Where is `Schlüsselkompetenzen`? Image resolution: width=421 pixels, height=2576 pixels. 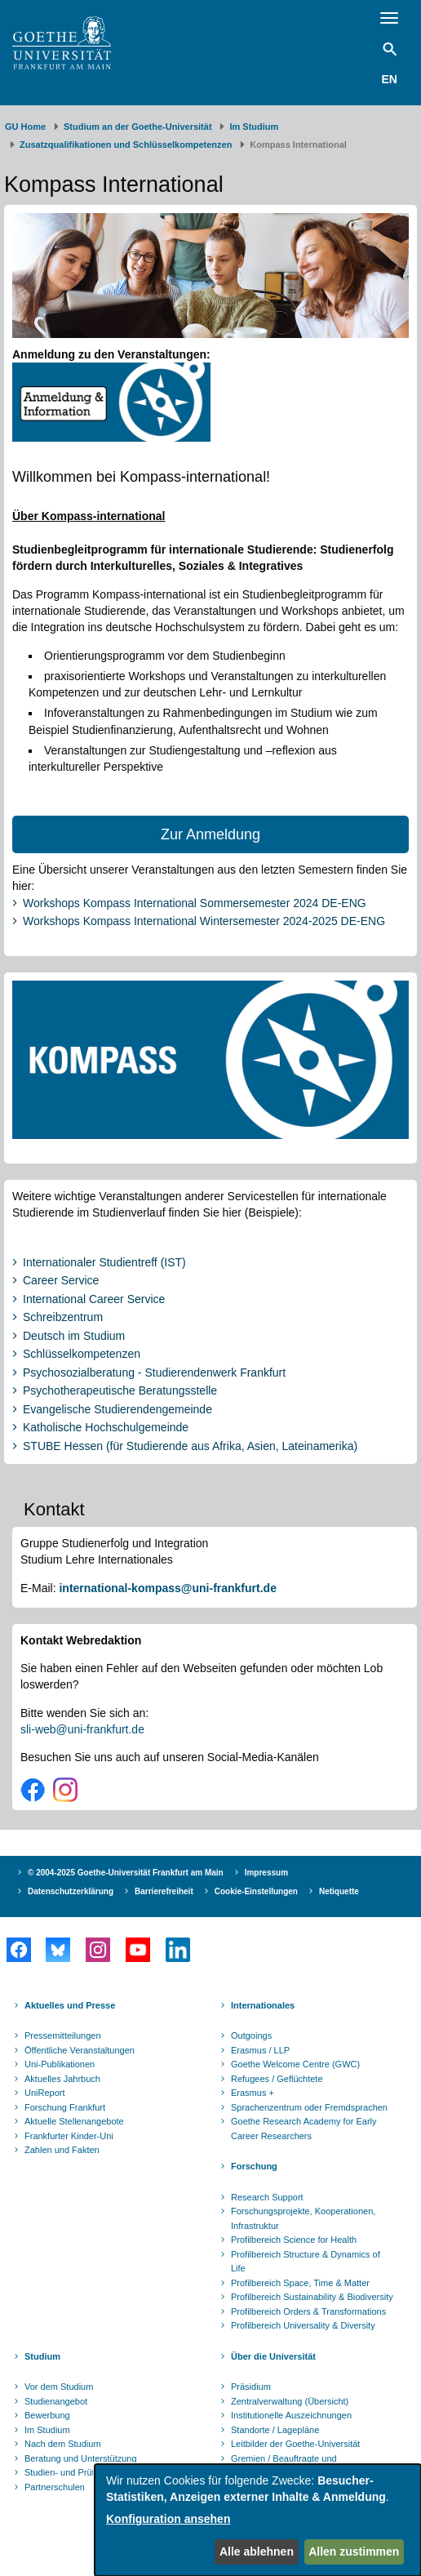 Schlüsselkompetenzen is located at coordinates (81, 1353).